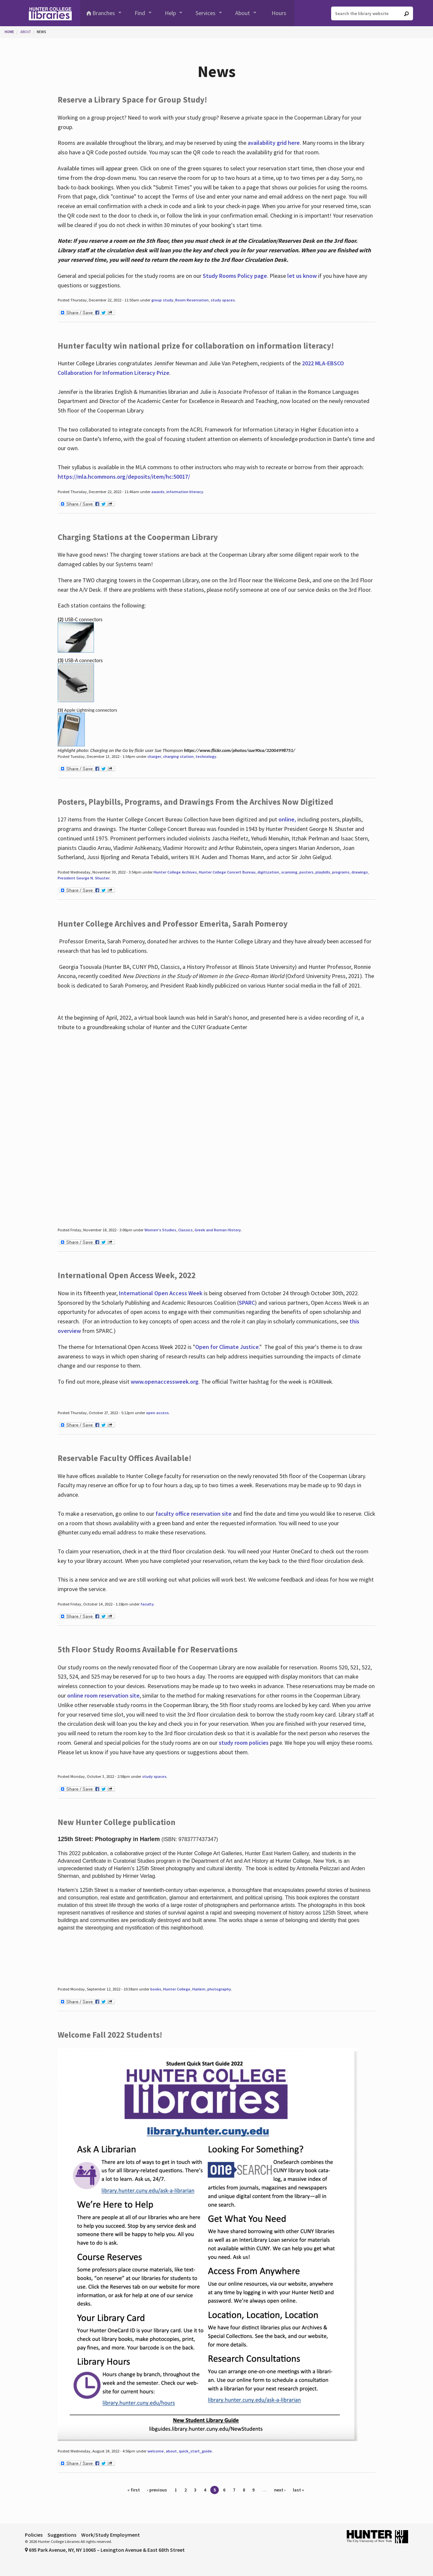  What do you see at coordinates (242, 13) in the screenshot?
I see `About` at bounding box center [242, 13].